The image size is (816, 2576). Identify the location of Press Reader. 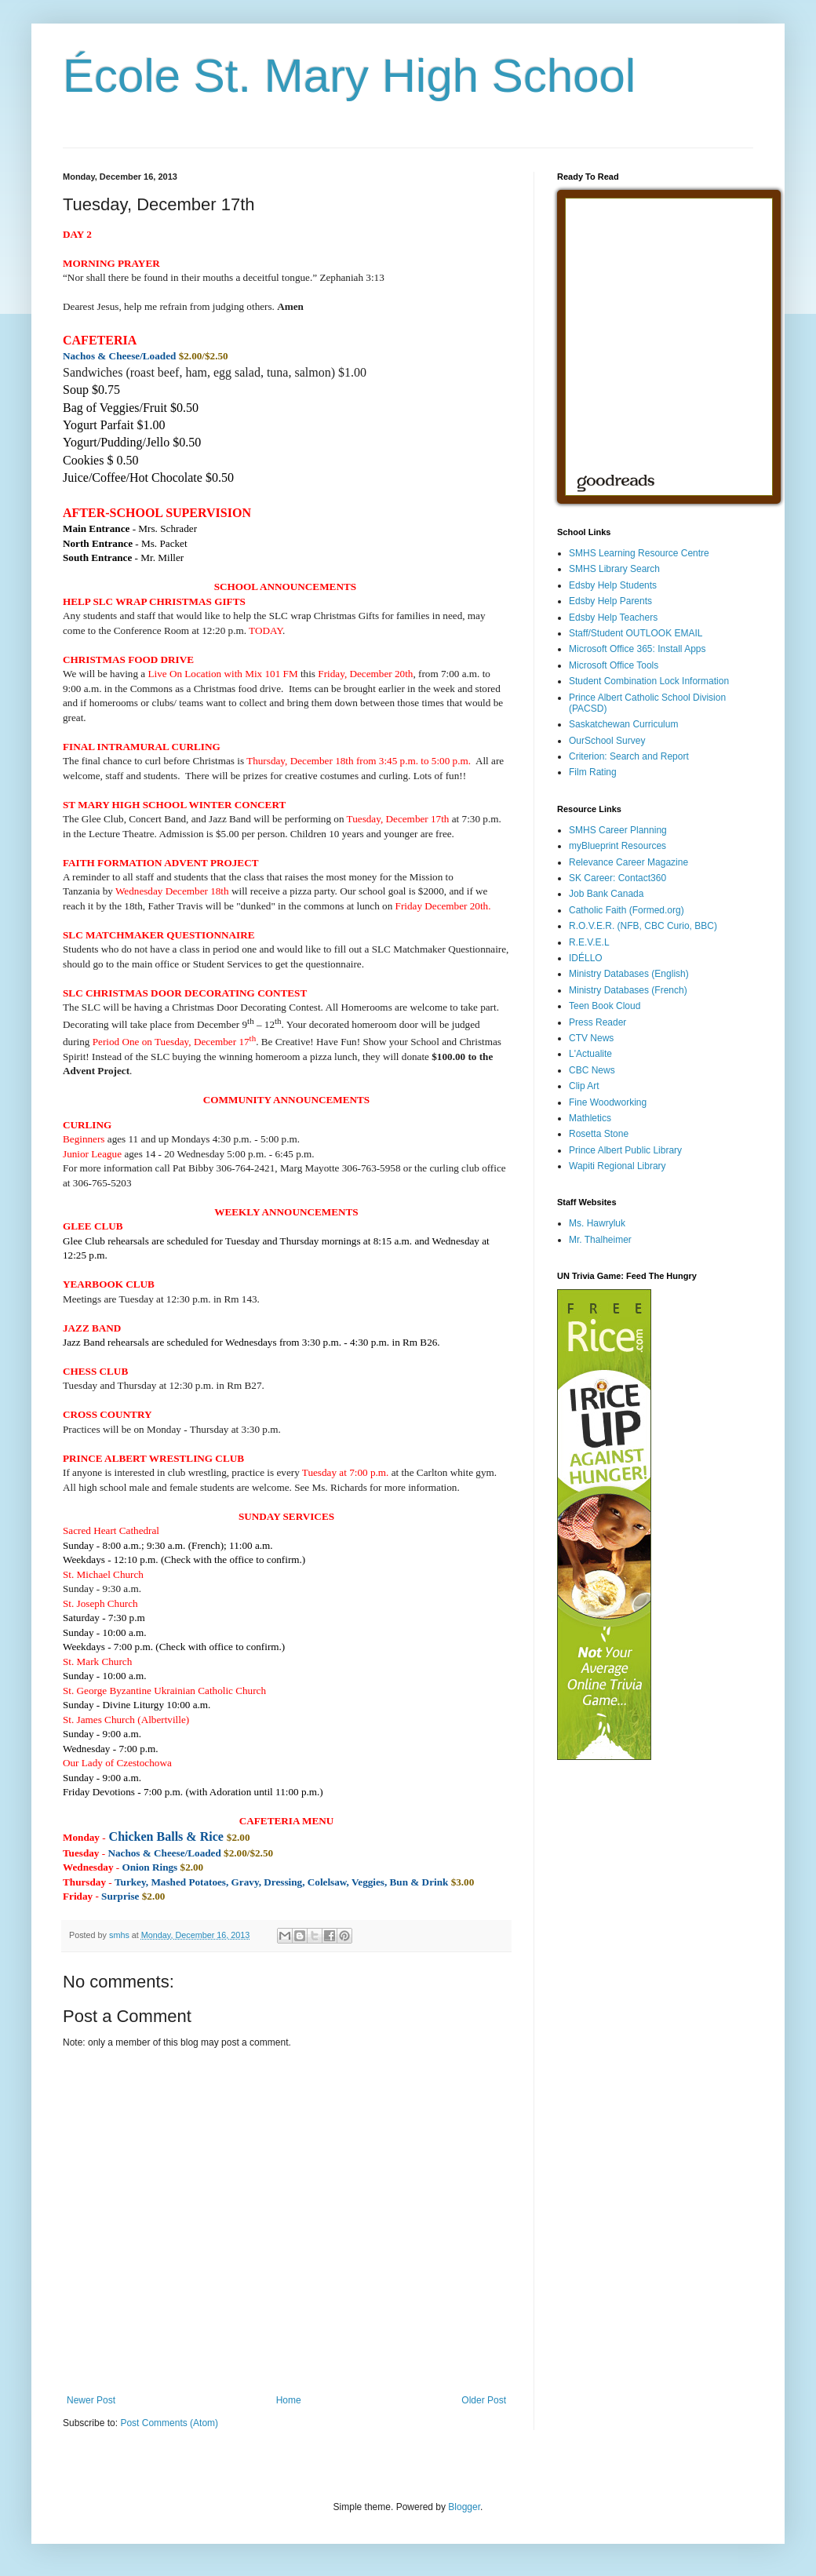
(597, 1022).